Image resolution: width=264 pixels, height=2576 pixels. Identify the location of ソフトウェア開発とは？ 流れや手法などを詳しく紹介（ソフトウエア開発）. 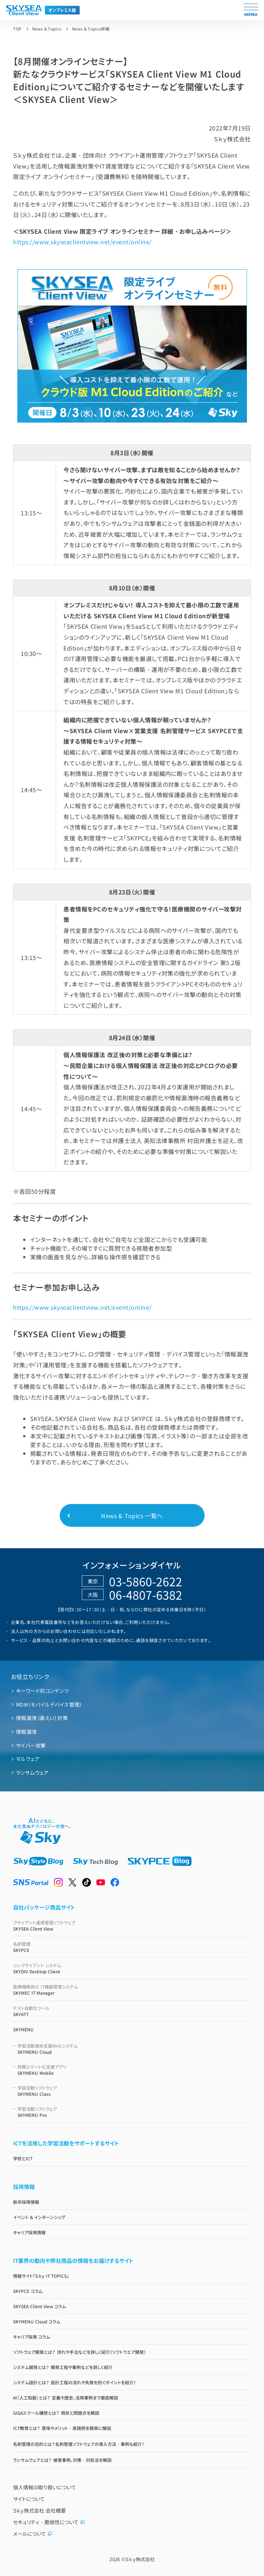
(79, 2352).